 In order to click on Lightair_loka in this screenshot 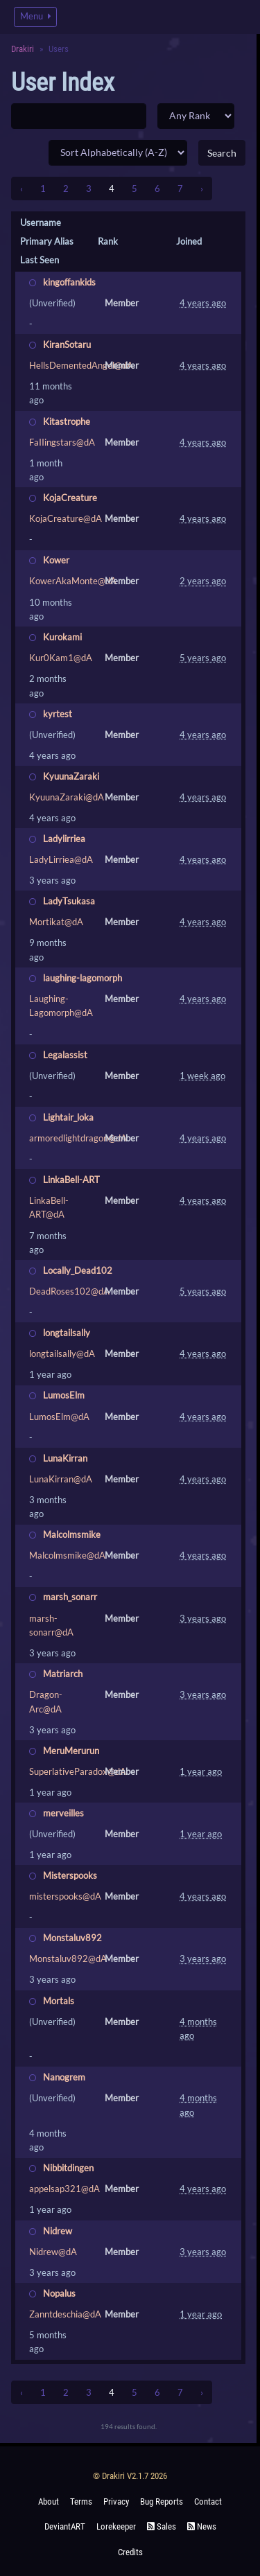, I will do `click(68, 1117)`.